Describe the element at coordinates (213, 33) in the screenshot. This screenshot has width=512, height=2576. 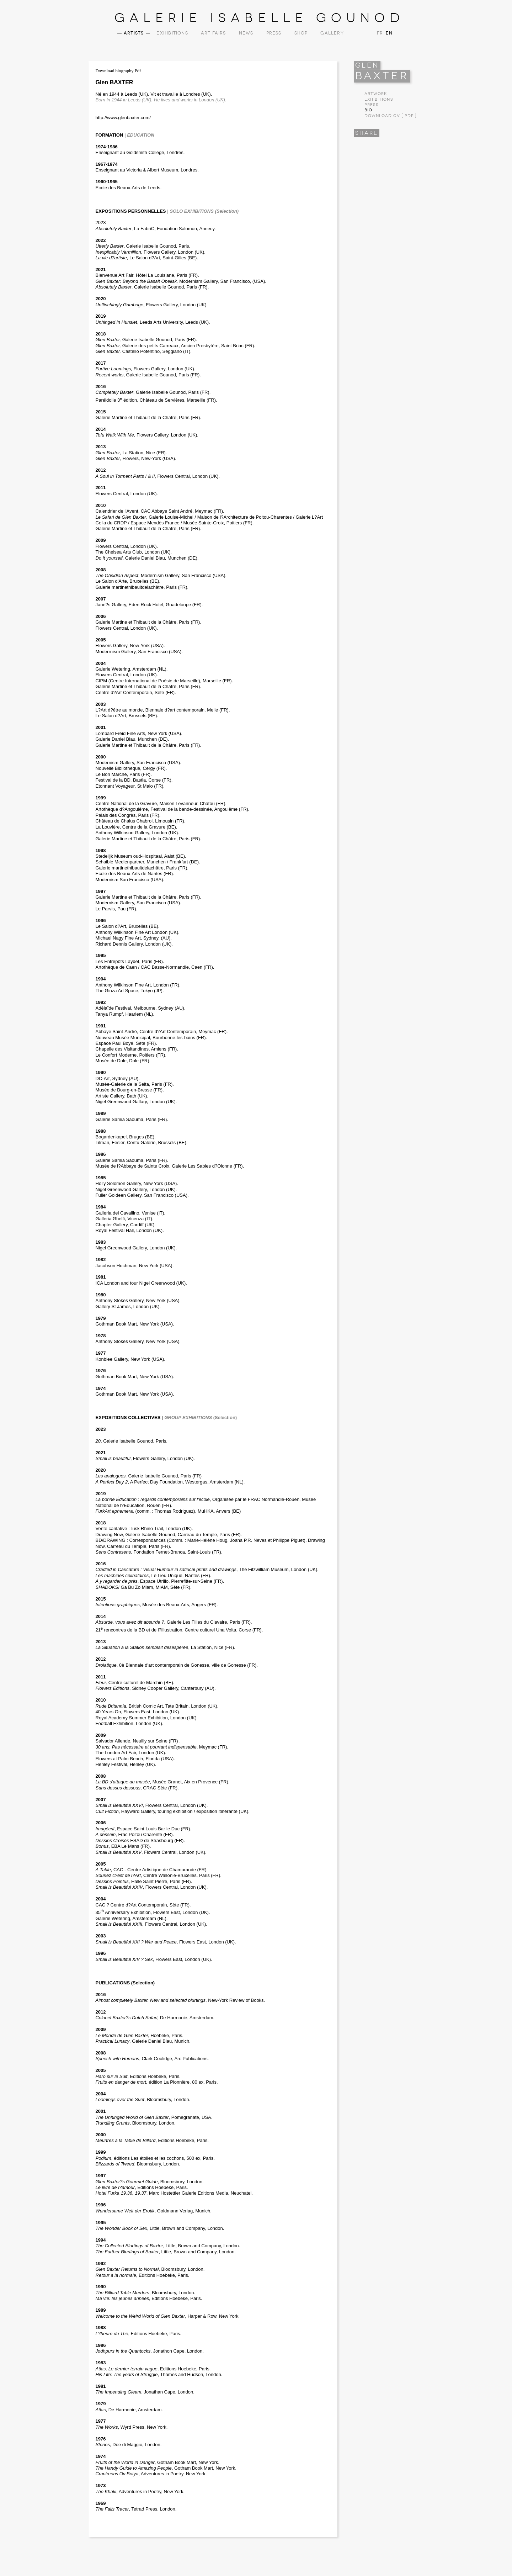
I see `Art Fairs` at that location.